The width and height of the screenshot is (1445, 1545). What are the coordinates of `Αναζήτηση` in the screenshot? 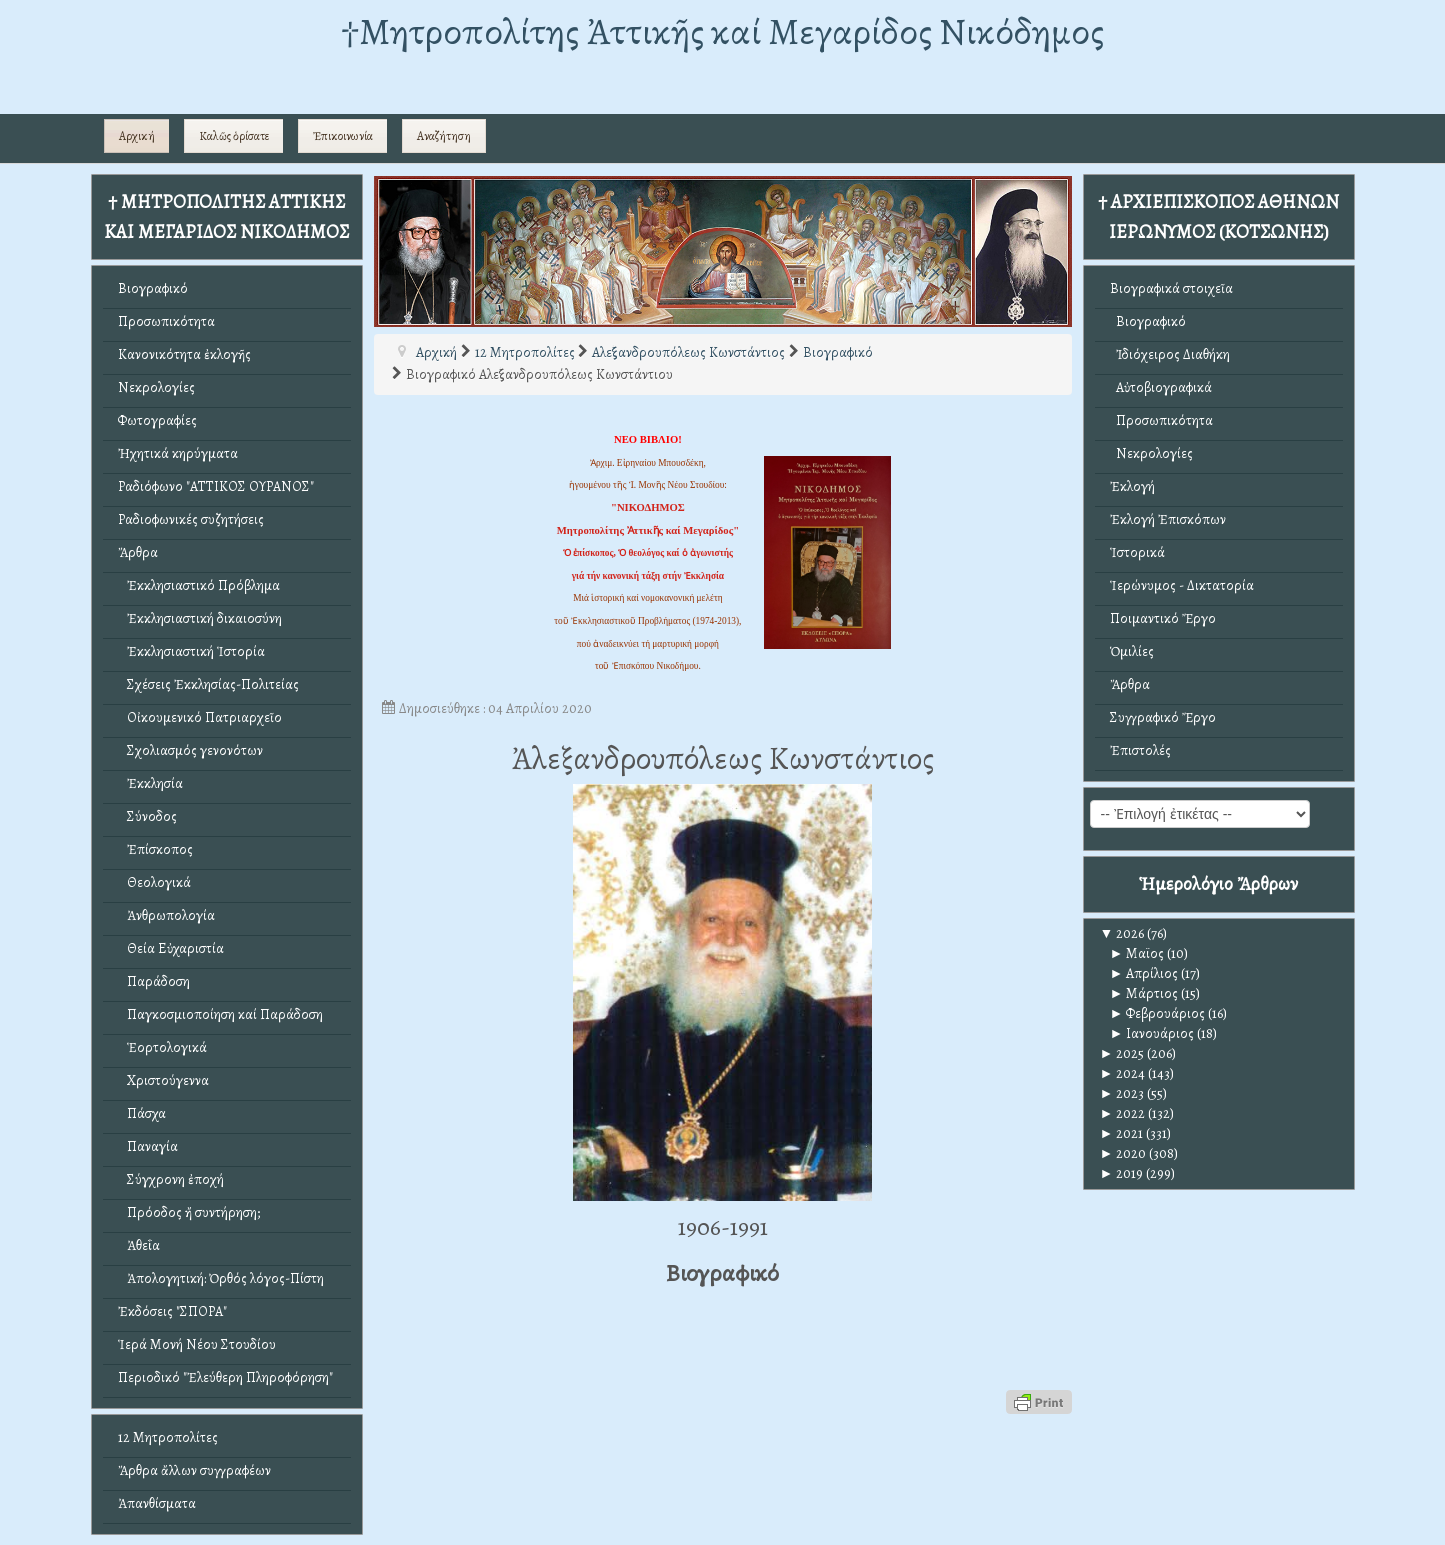 It's located at (444, 136).